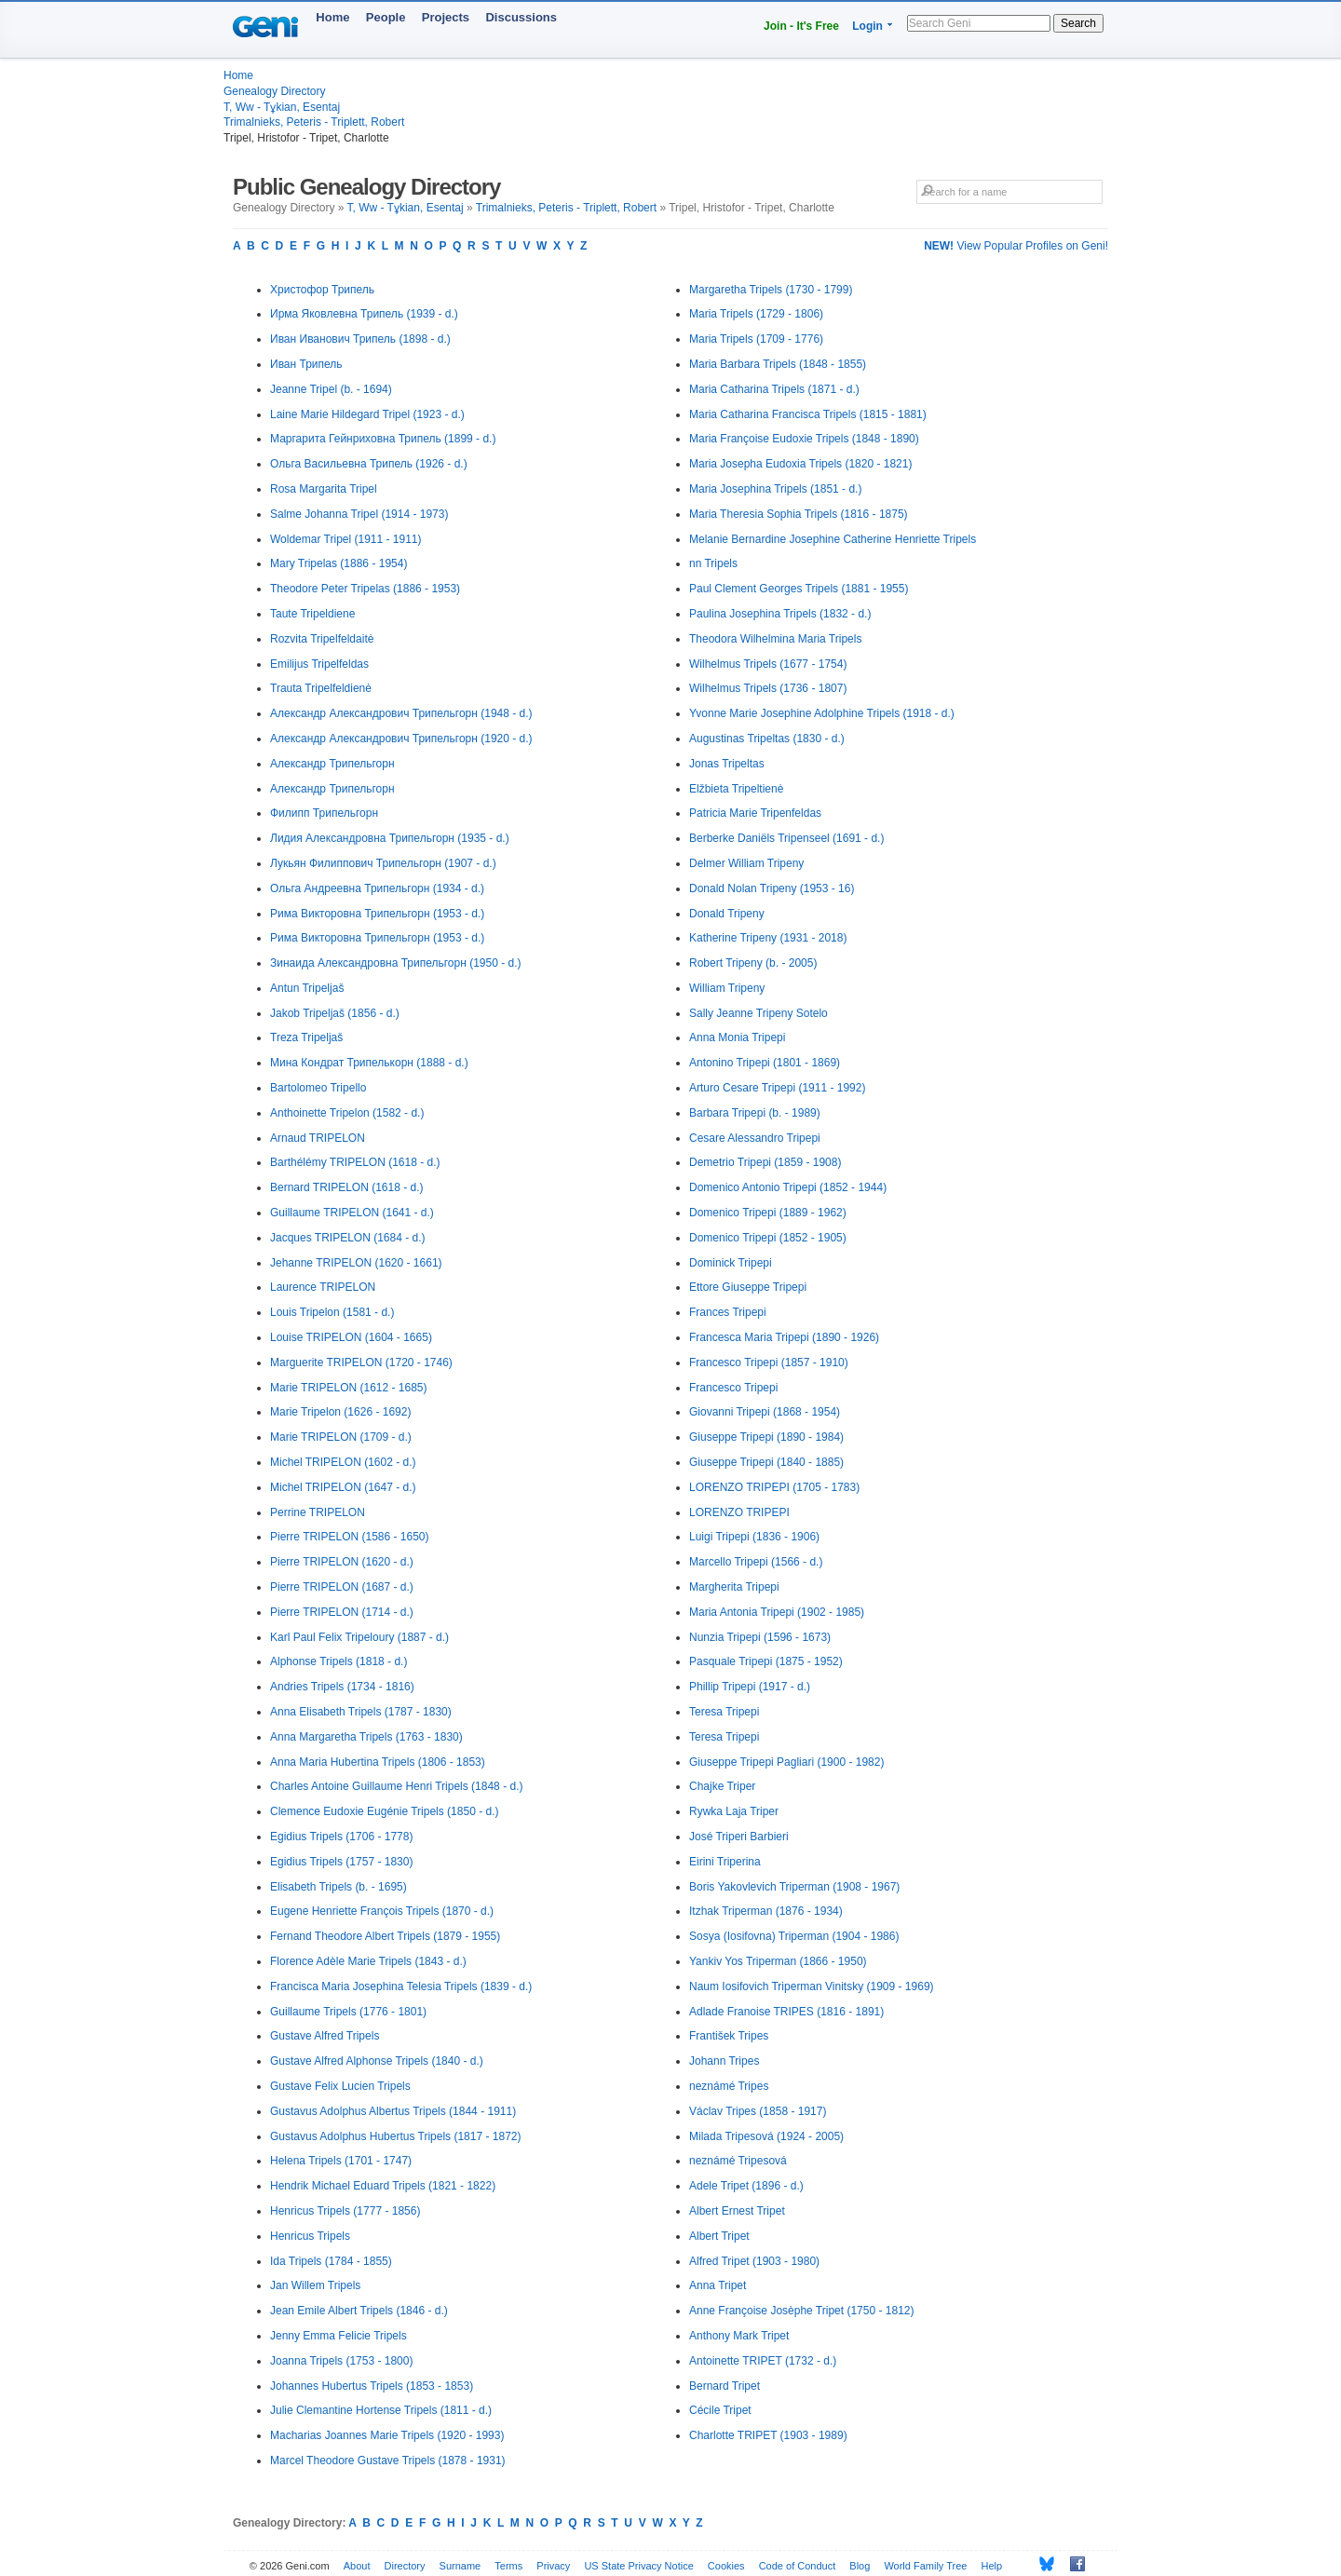  Describe the element at coordinates (388, 2460) in the screenshot. I see `Marcel Theodore Gustave Tripels (1878 - 1931)` at that location.